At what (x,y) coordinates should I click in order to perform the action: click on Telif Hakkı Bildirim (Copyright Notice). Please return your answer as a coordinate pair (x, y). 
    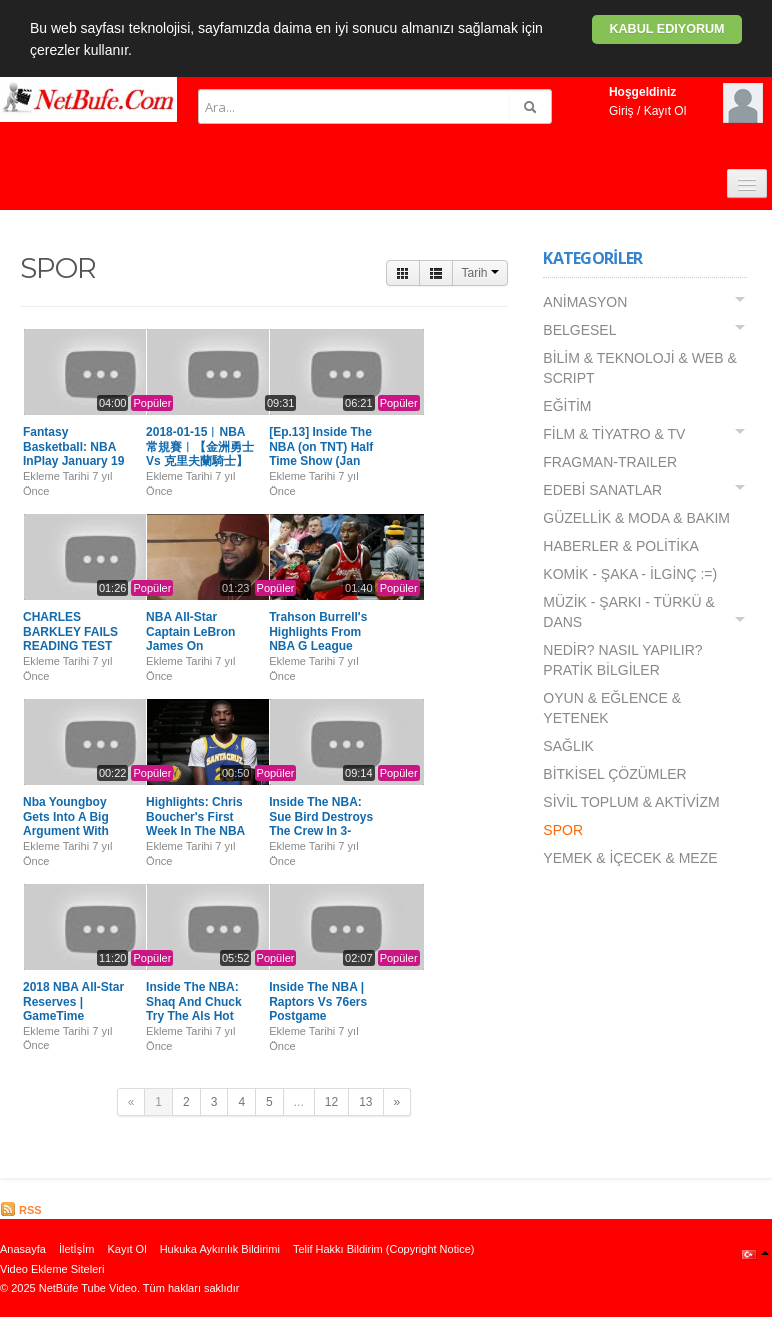
    Looking at the image, I should click on (384, 1249).